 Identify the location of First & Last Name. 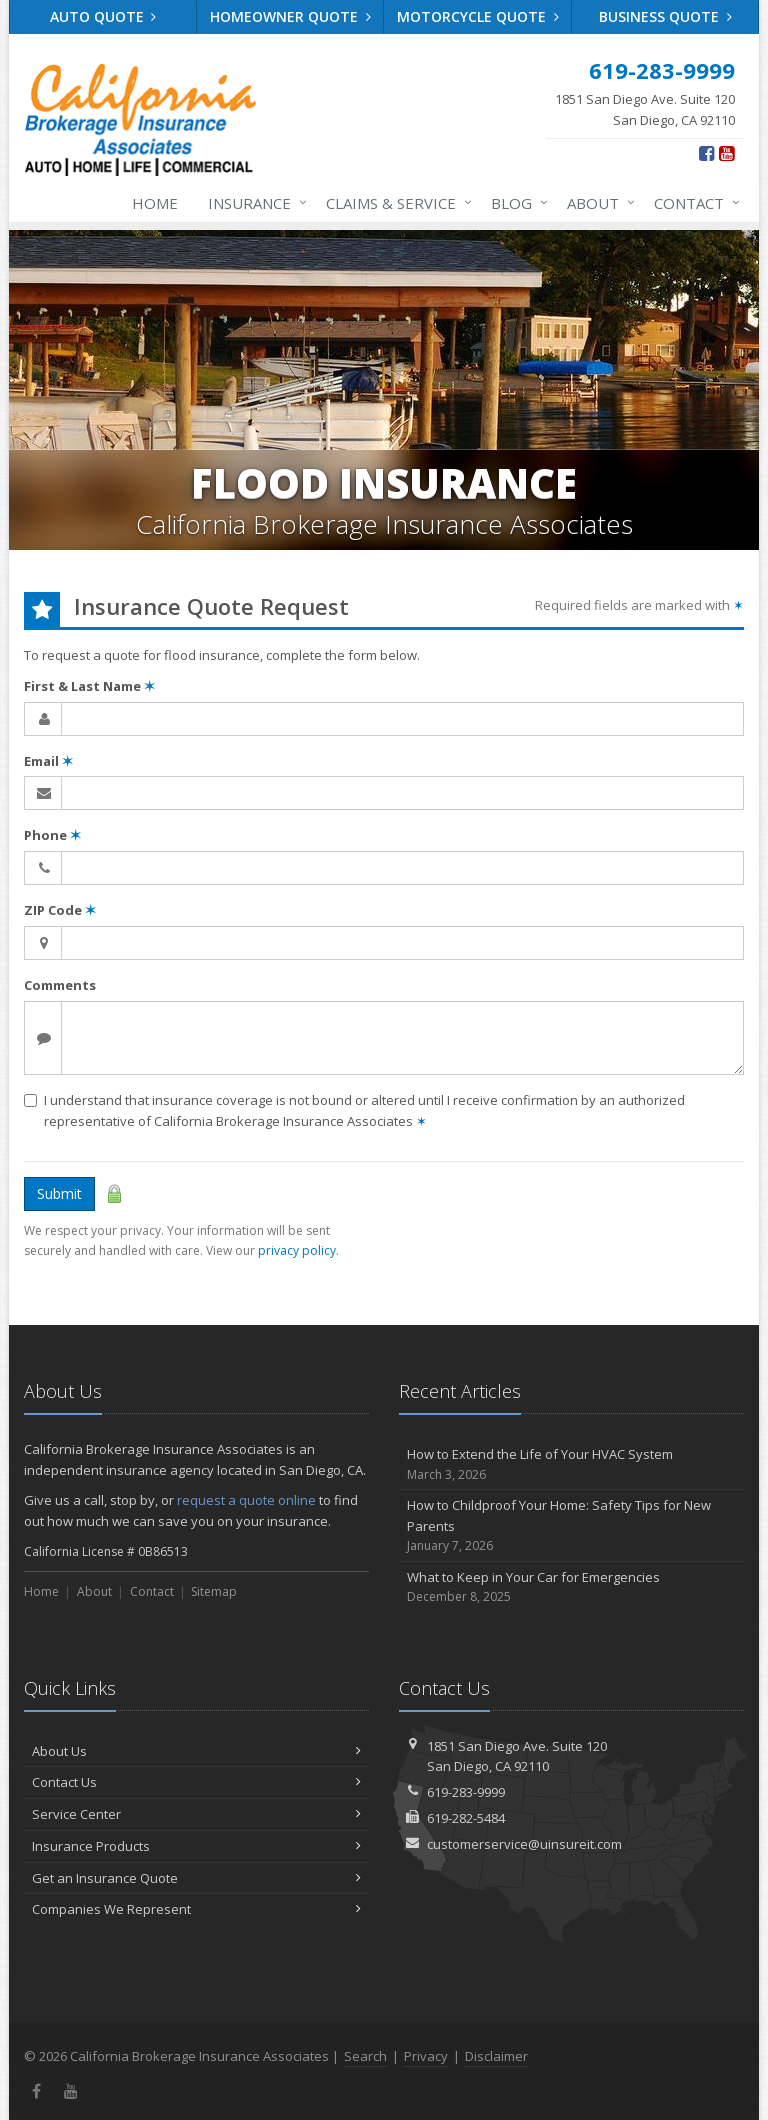
(89, 686).